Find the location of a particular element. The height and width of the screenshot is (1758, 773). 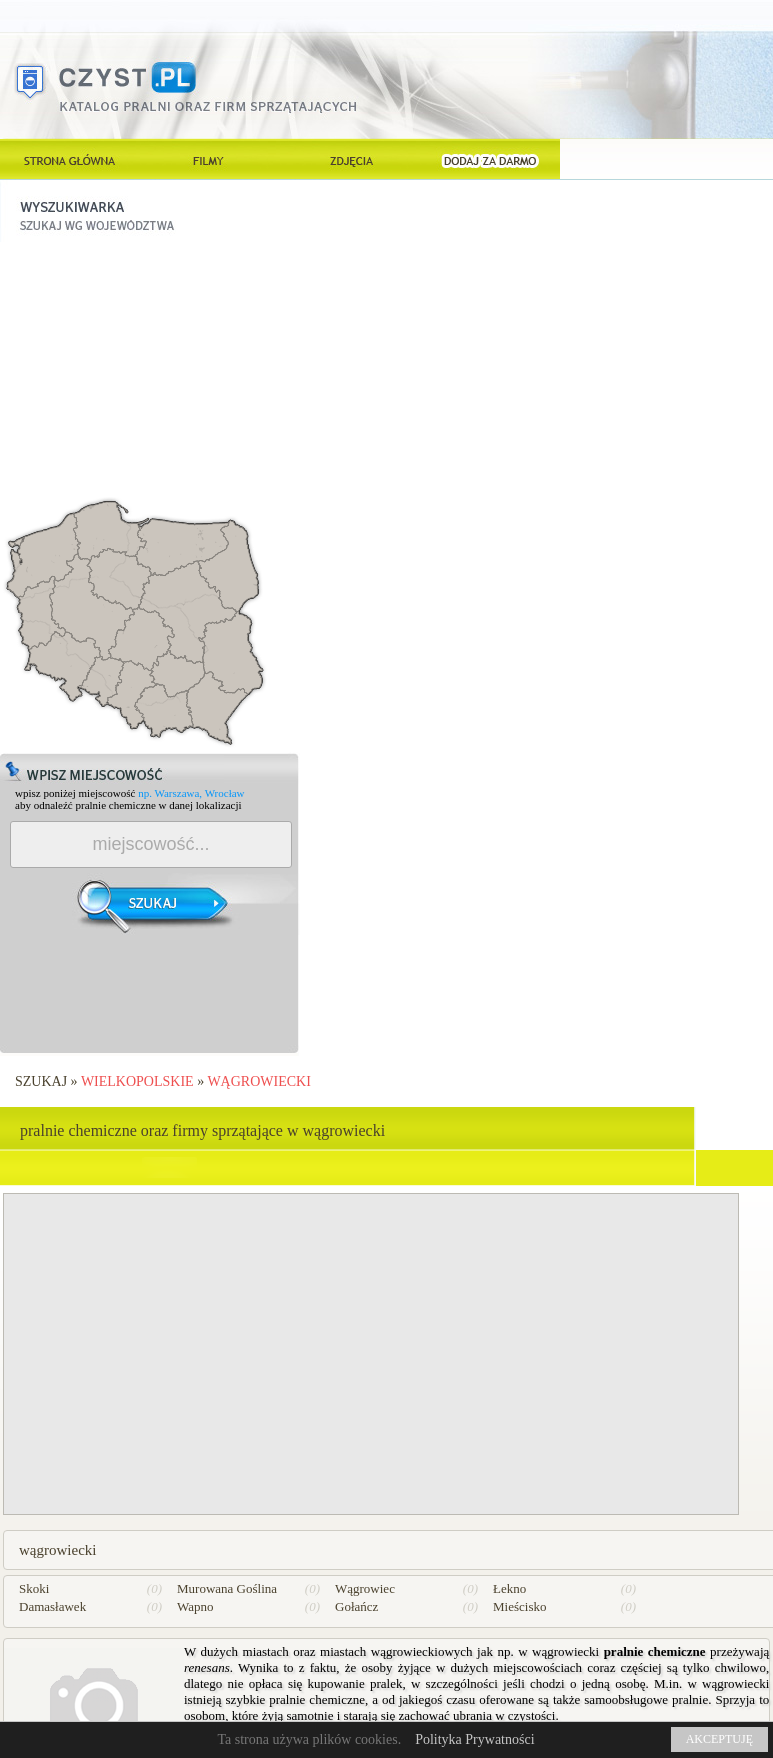

Polityka Prywatności is located at coordinates (474, 1739).